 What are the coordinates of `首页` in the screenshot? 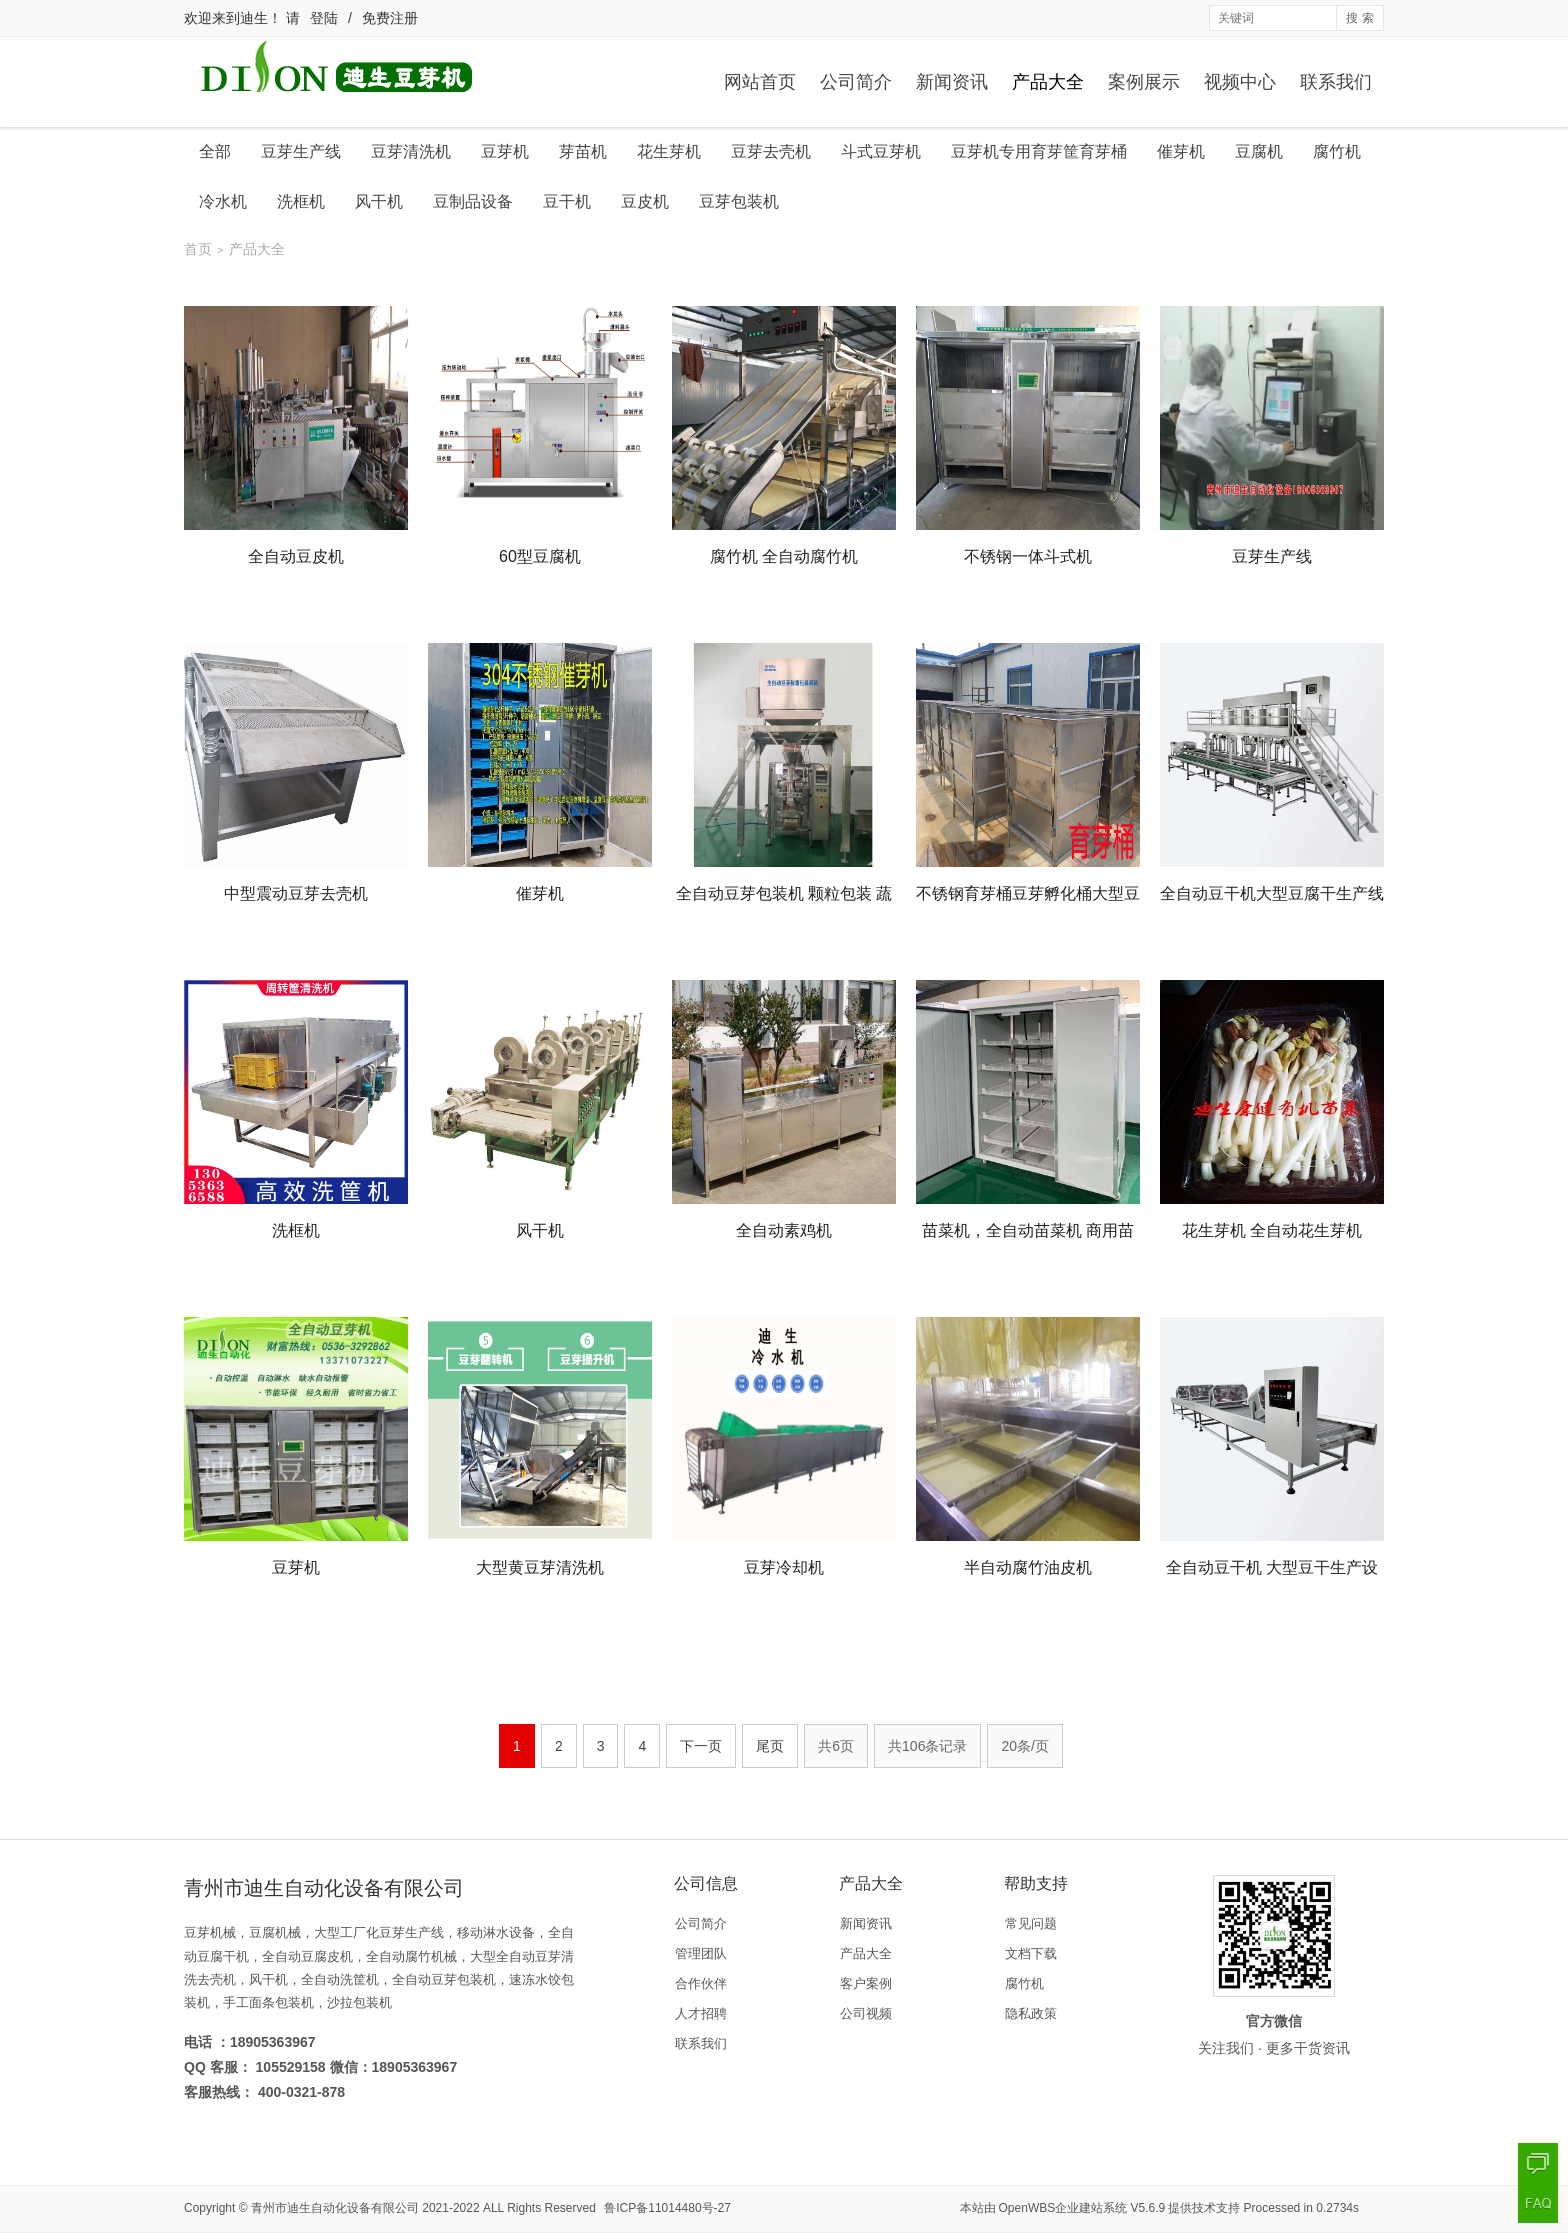 It's located at (198, 249).